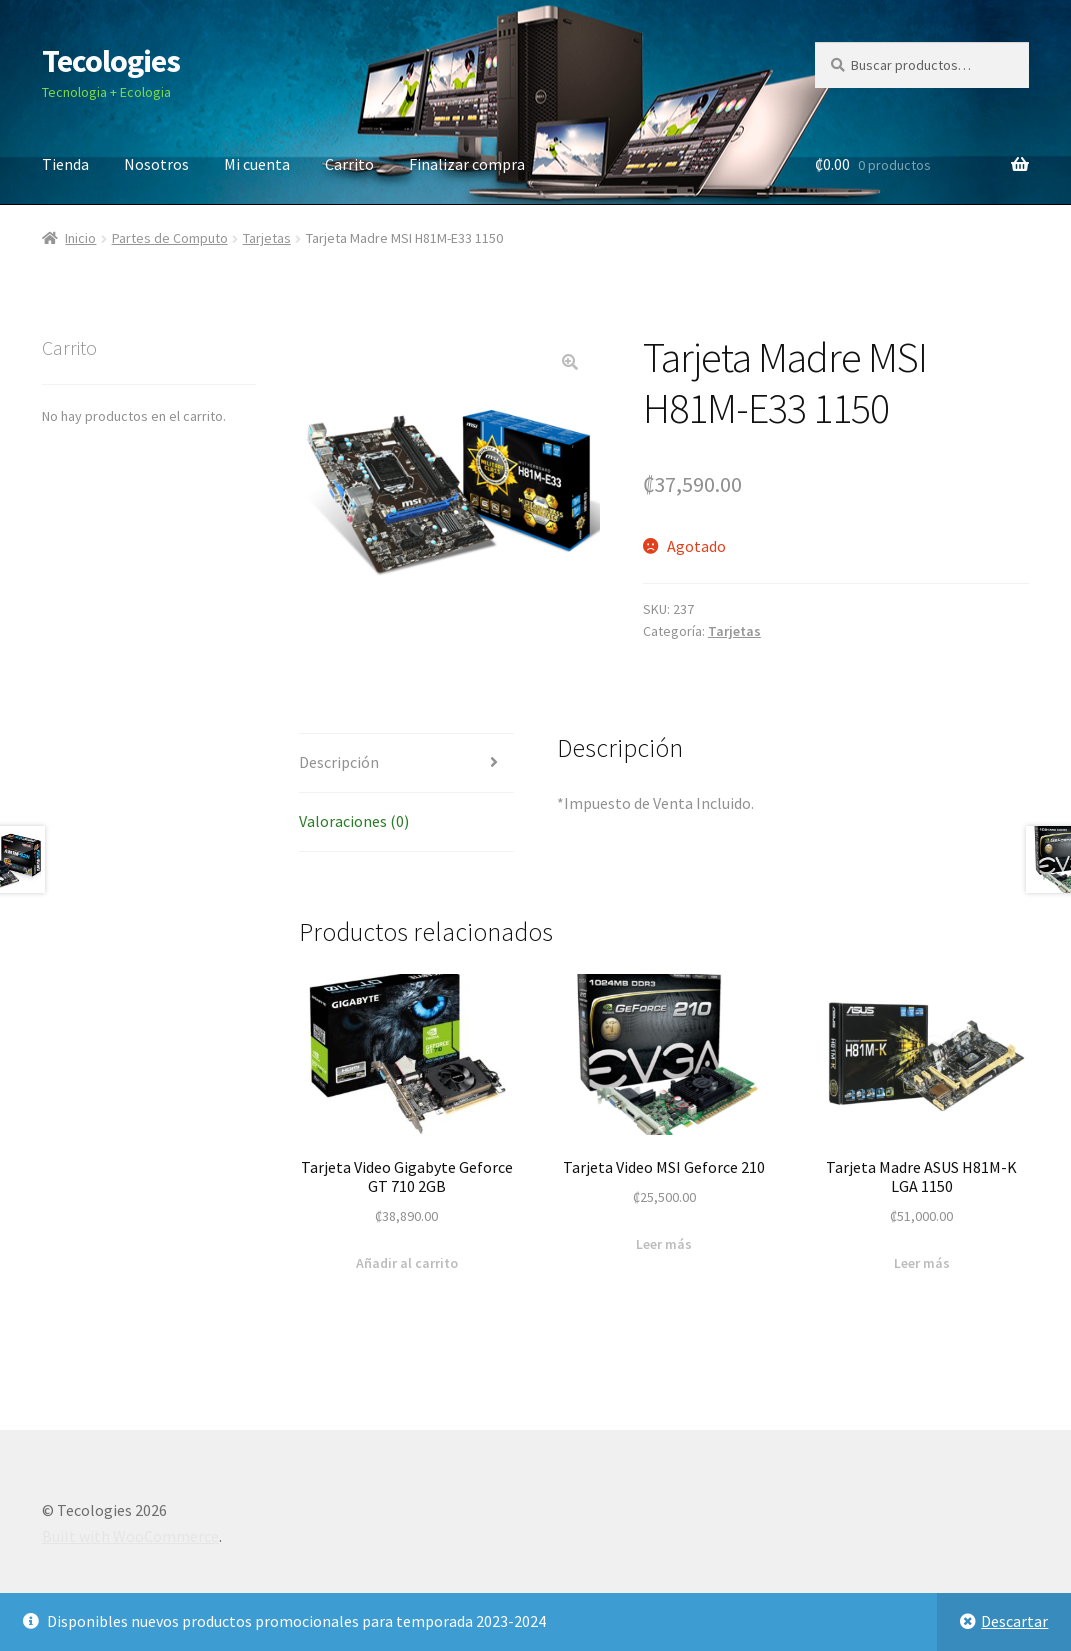 This screenshot has height=1651, width=1071. What do you see at coordinates (257, 164) in the screenshot?
I see `Mi cuenta` at bounding box center [257, 164].